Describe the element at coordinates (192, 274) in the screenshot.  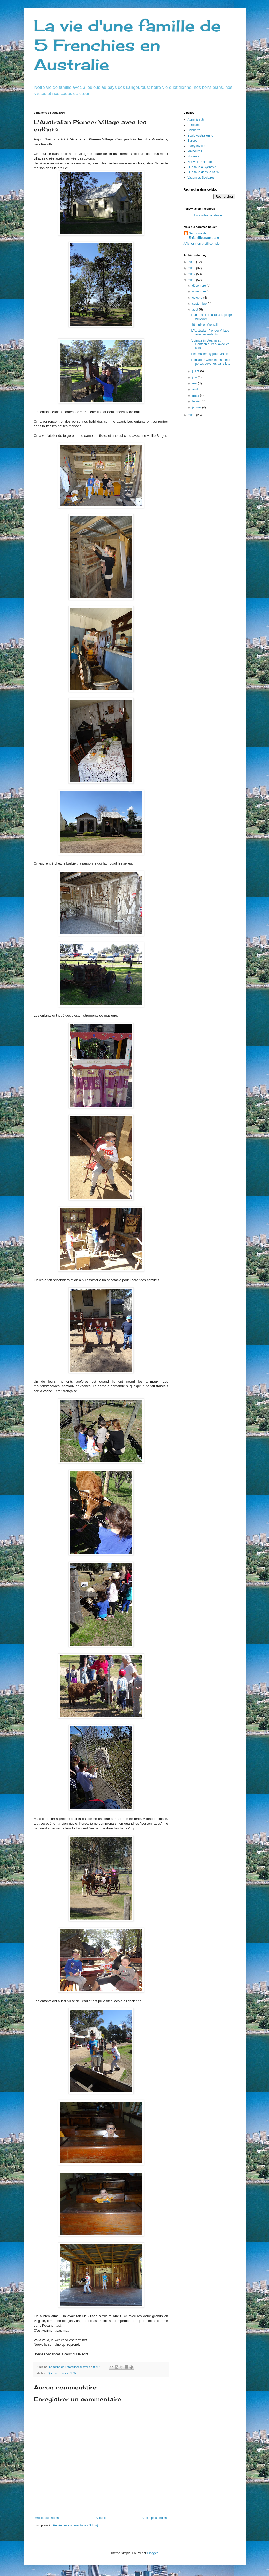
I see `2017` at that location.